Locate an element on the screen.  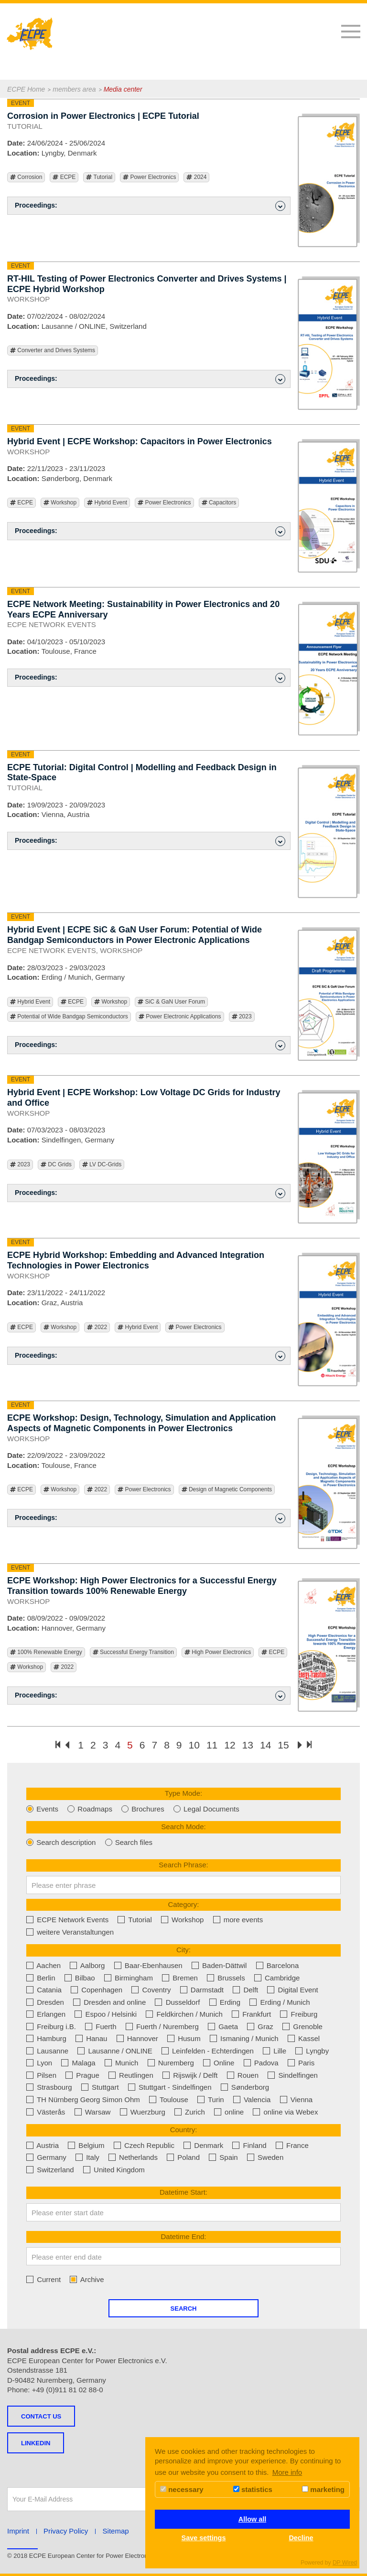
Contact us is located at coordinates (41, 2416).